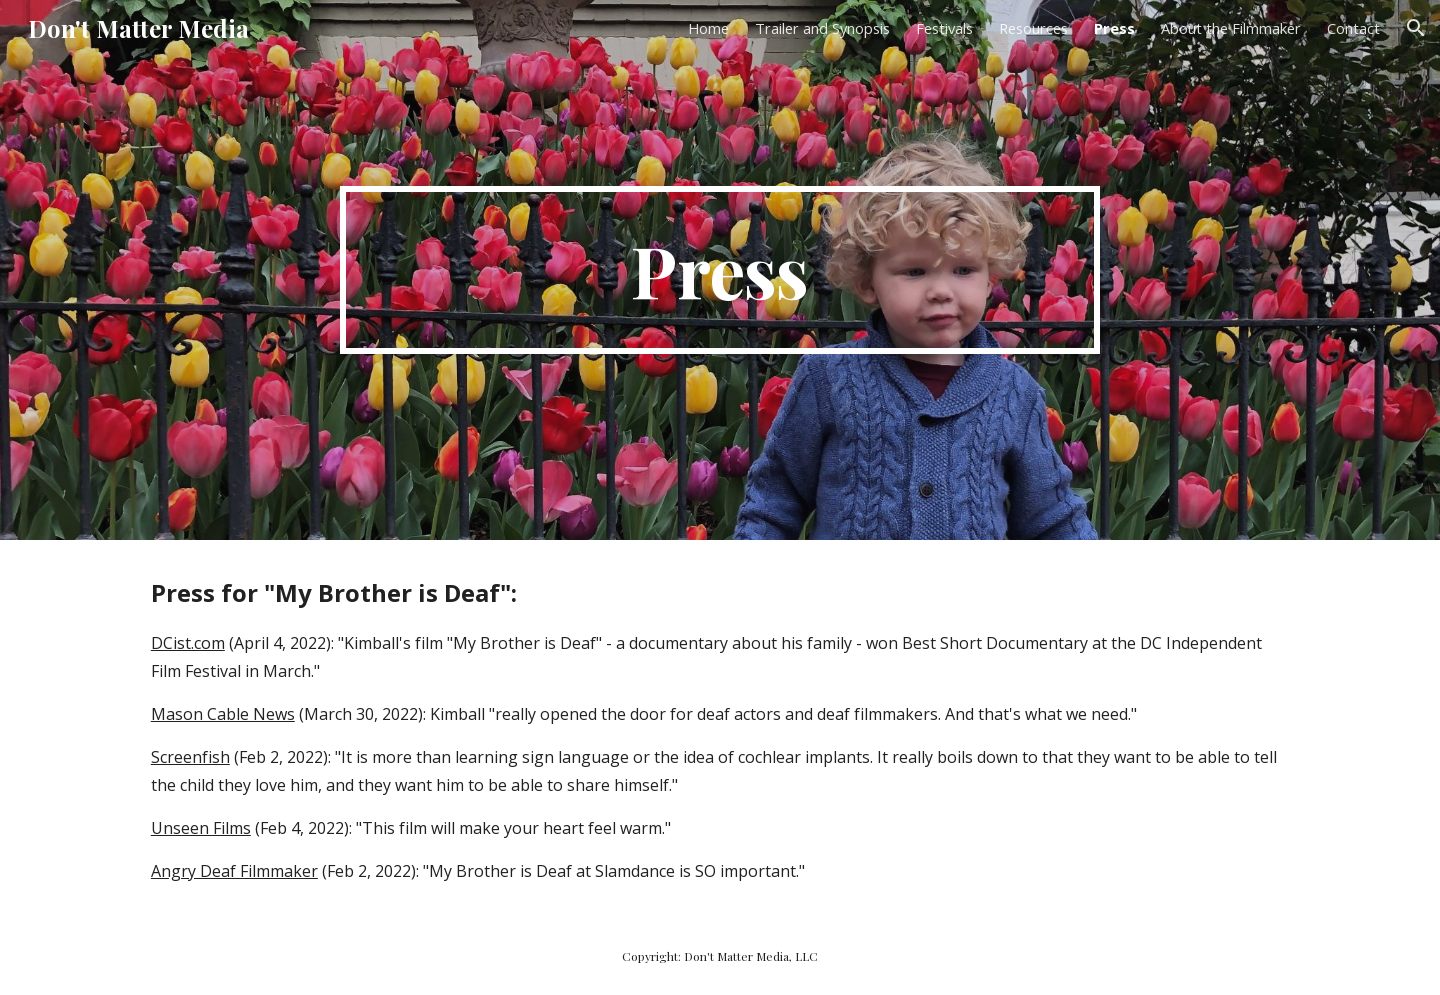 The width and height of the screenshot is (1440, 995). Describe the element at coordinates (190, 757) in the screenshot. I see `Screenfish` at that location.